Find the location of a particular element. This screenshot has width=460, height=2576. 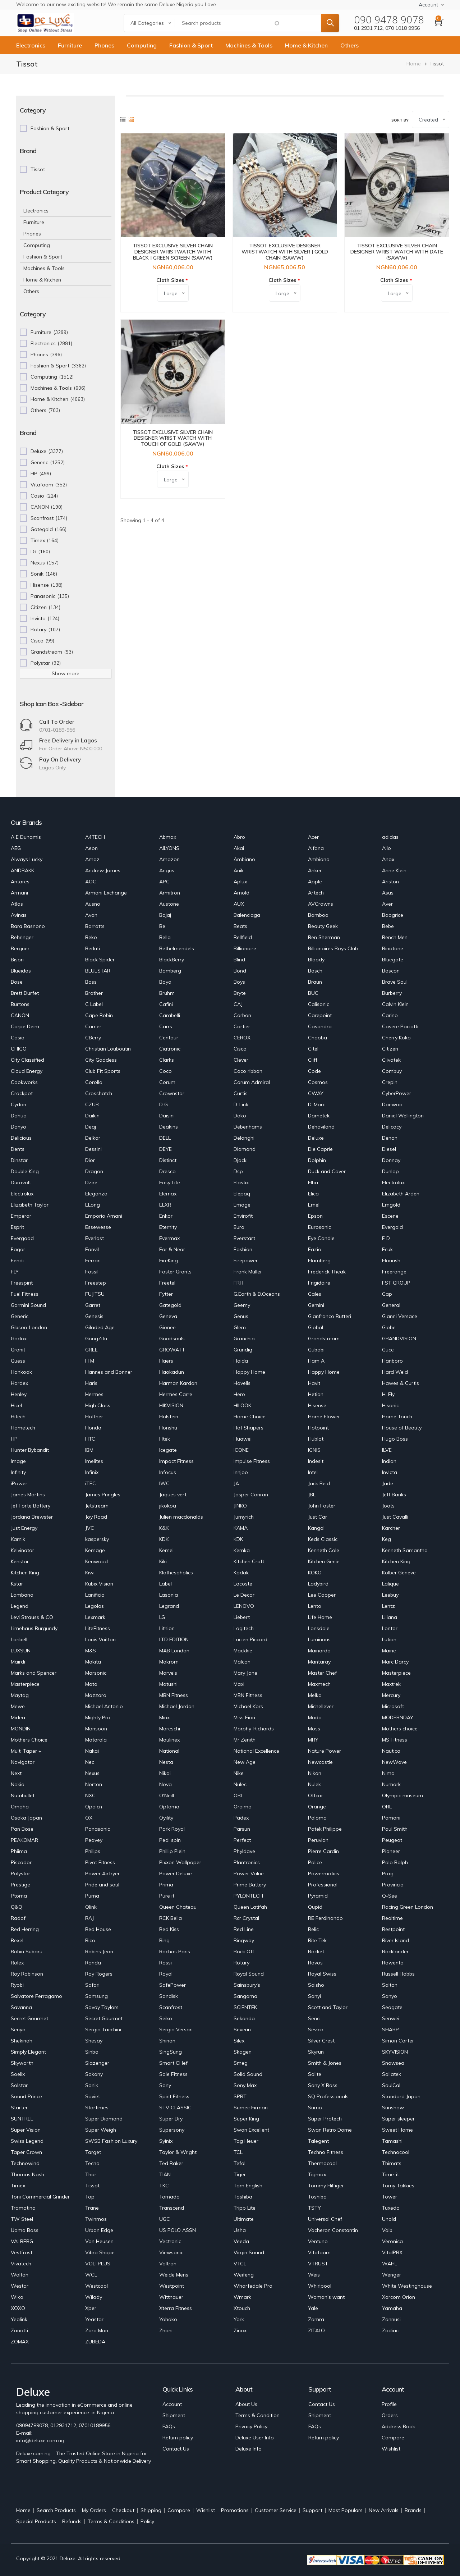

Sonik is located at coordinates (91, 2085).